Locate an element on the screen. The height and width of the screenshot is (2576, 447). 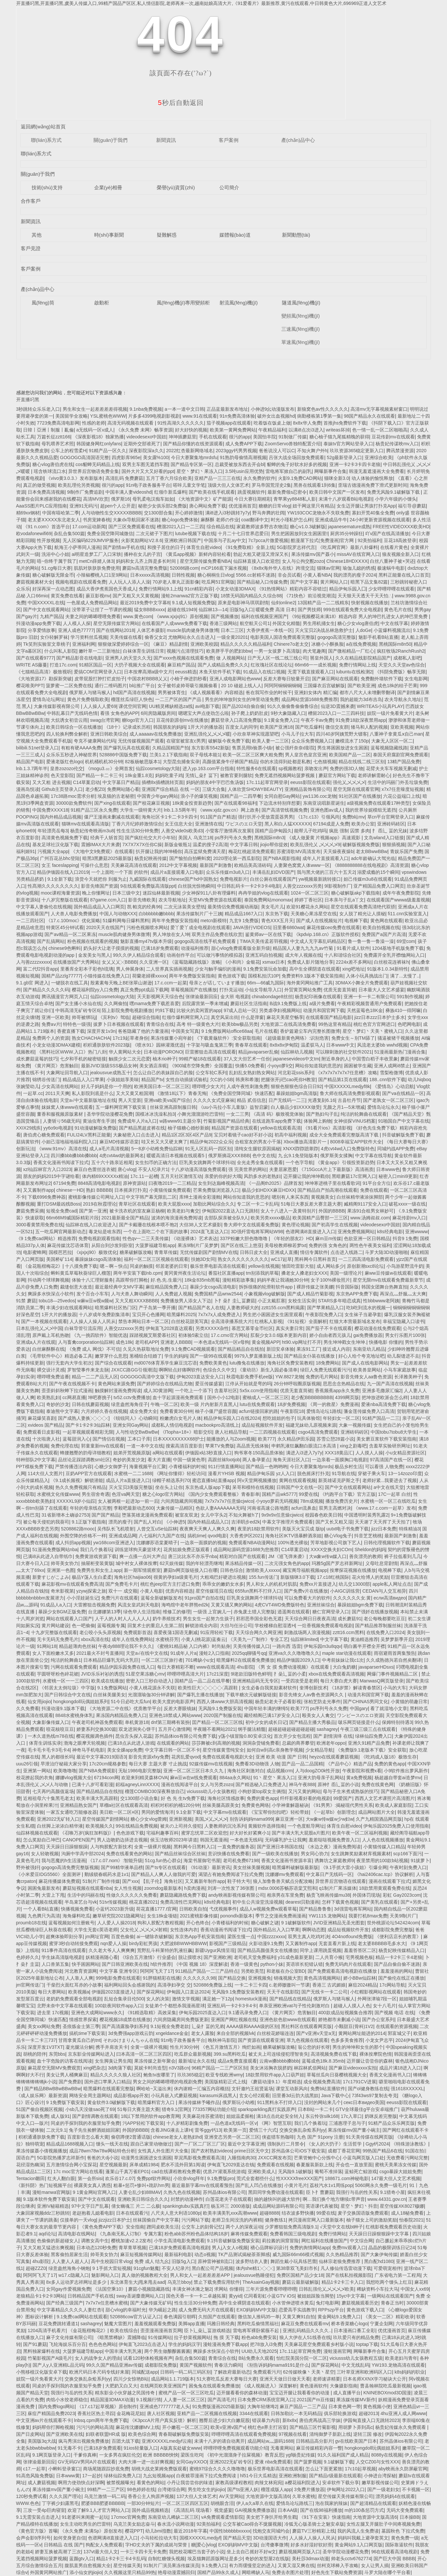
老司机免费67198 is located at coordinates (241, 1860).